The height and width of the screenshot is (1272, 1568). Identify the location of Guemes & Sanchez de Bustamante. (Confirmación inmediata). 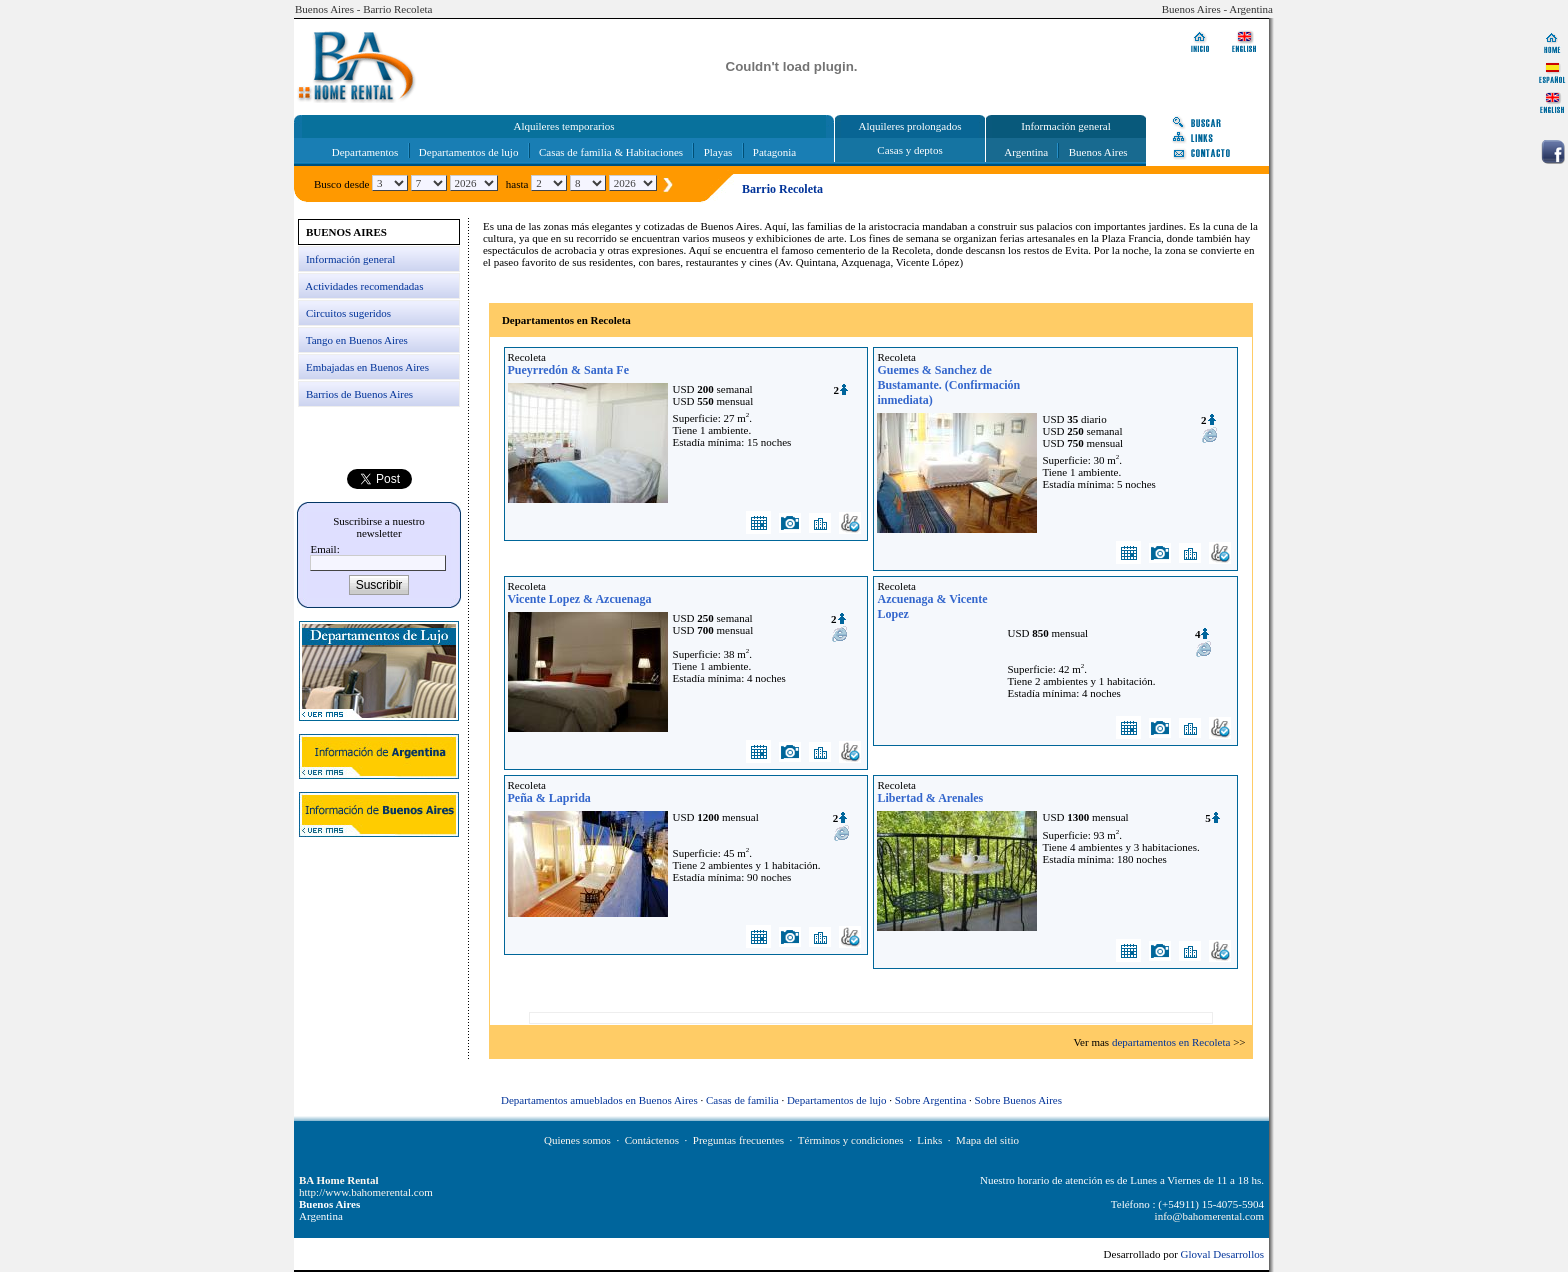
(948, 385).